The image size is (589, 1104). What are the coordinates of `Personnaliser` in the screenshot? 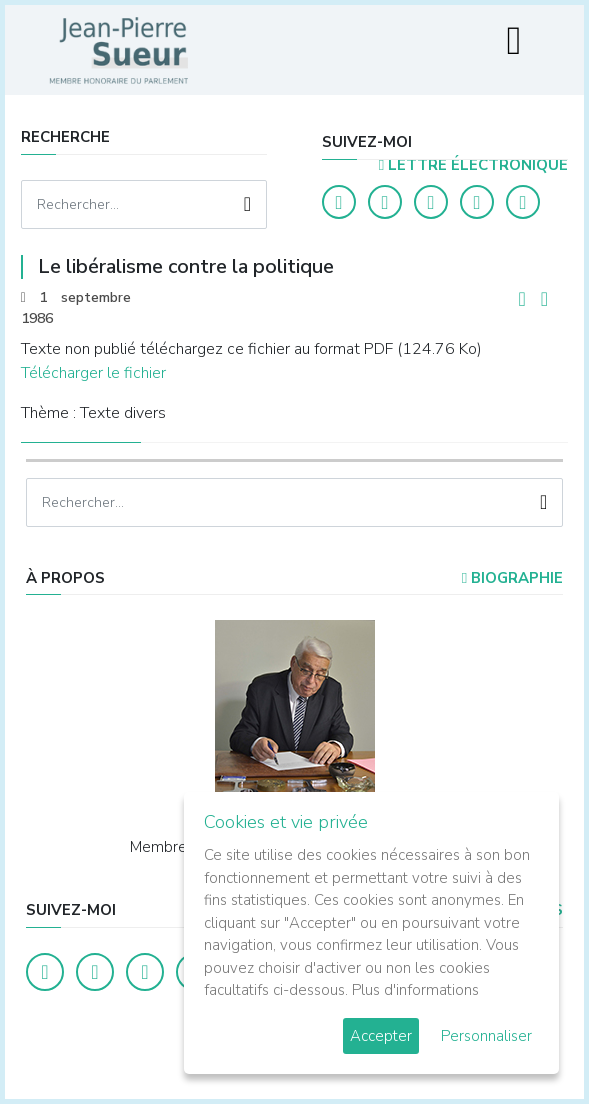 It's located at (486, 1036).